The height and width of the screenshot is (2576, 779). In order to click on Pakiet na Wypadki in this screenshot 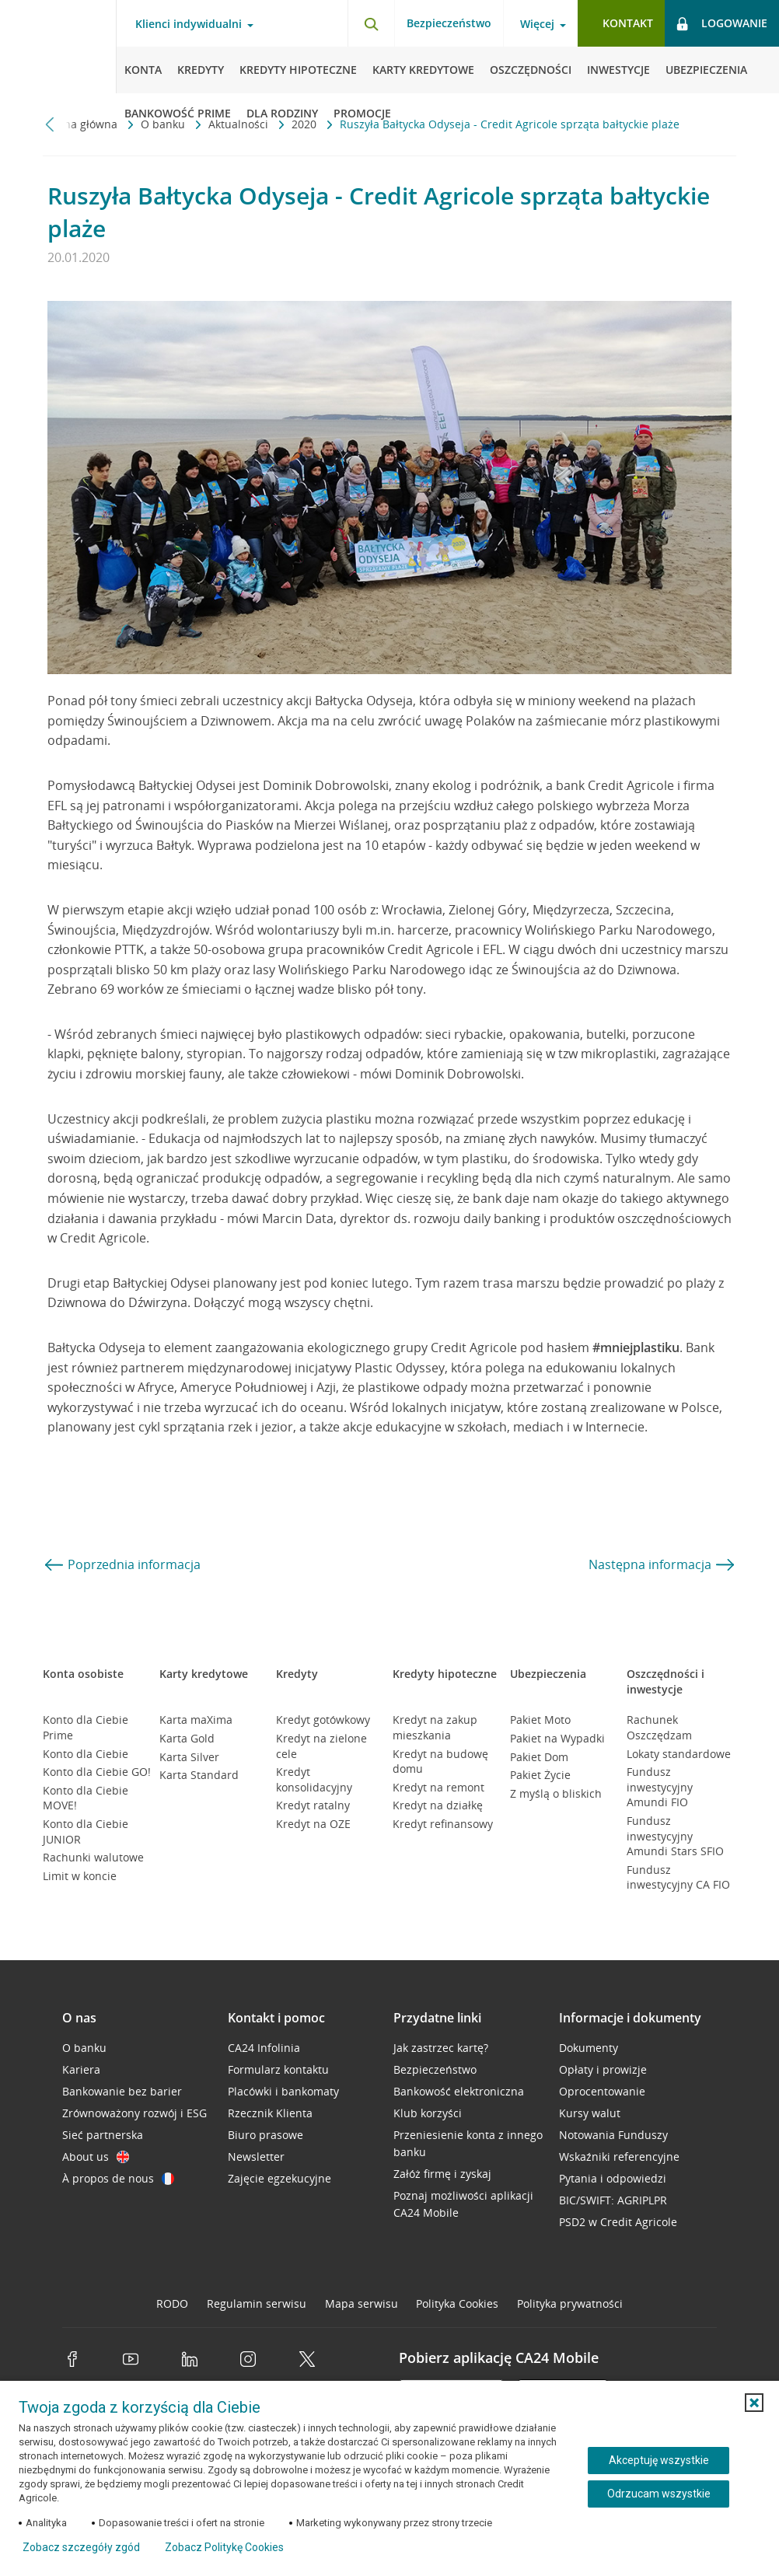, I will do `click(557, 1738)`.